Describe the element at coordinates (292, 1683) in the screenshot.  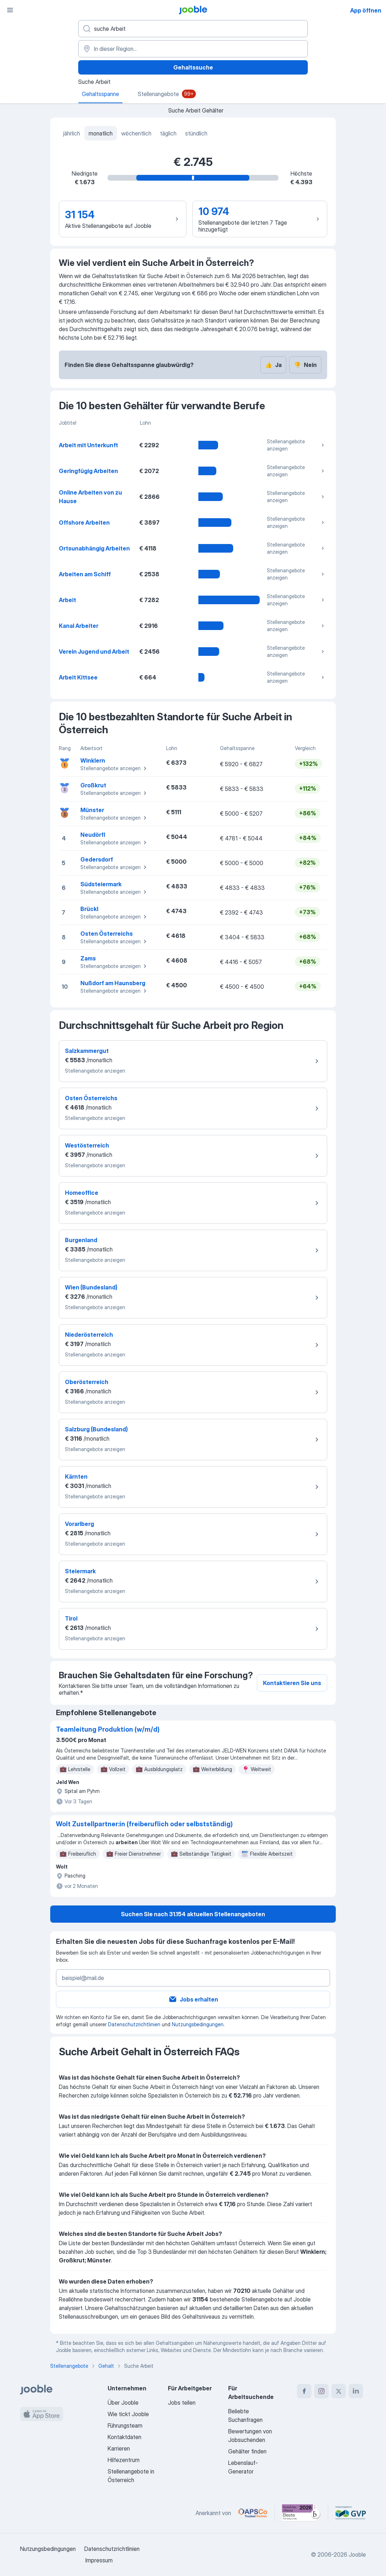
I see `Kontaktieren Sie uns` at that location.